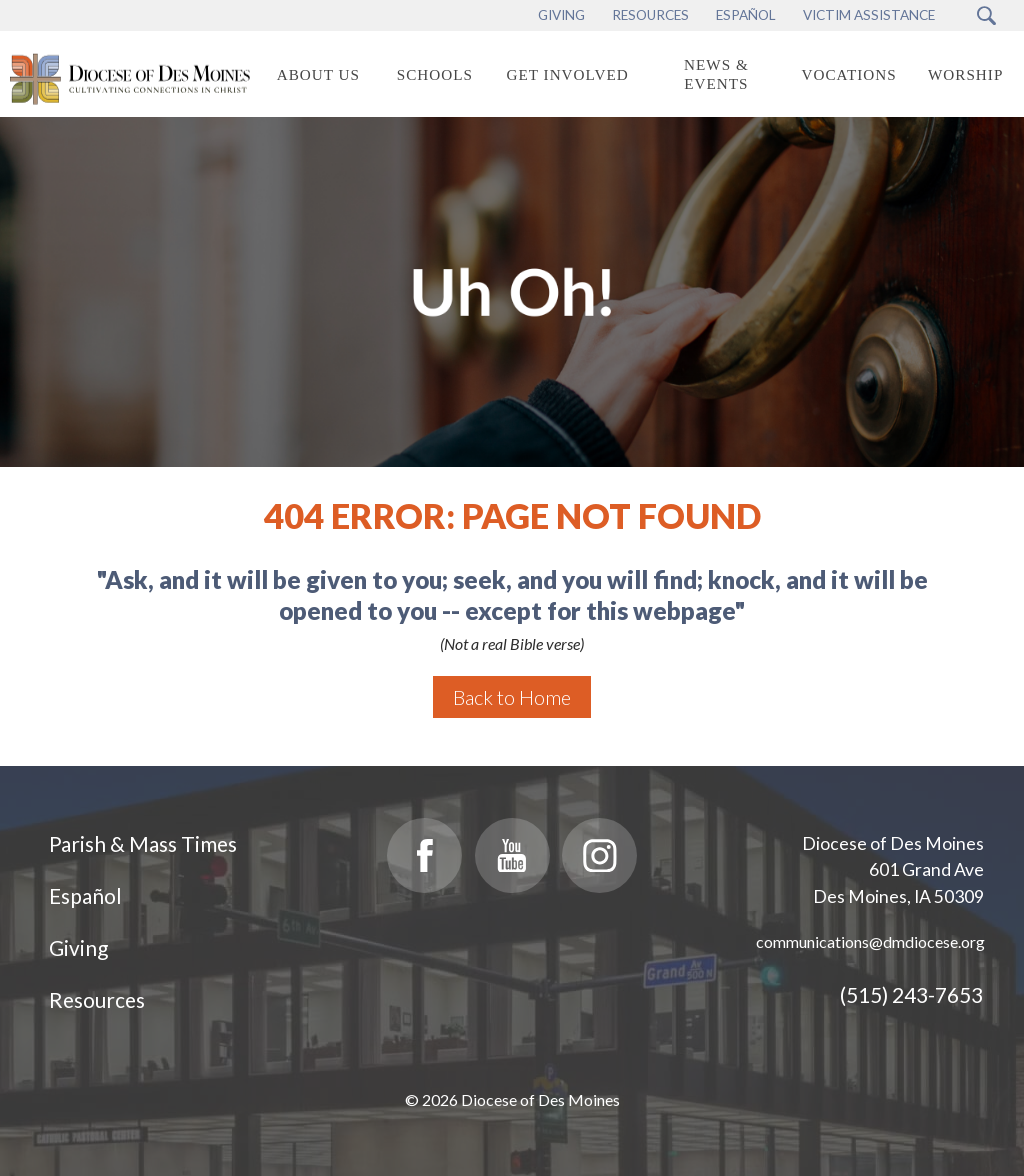  I want to click on Giving, so click(78, 947).